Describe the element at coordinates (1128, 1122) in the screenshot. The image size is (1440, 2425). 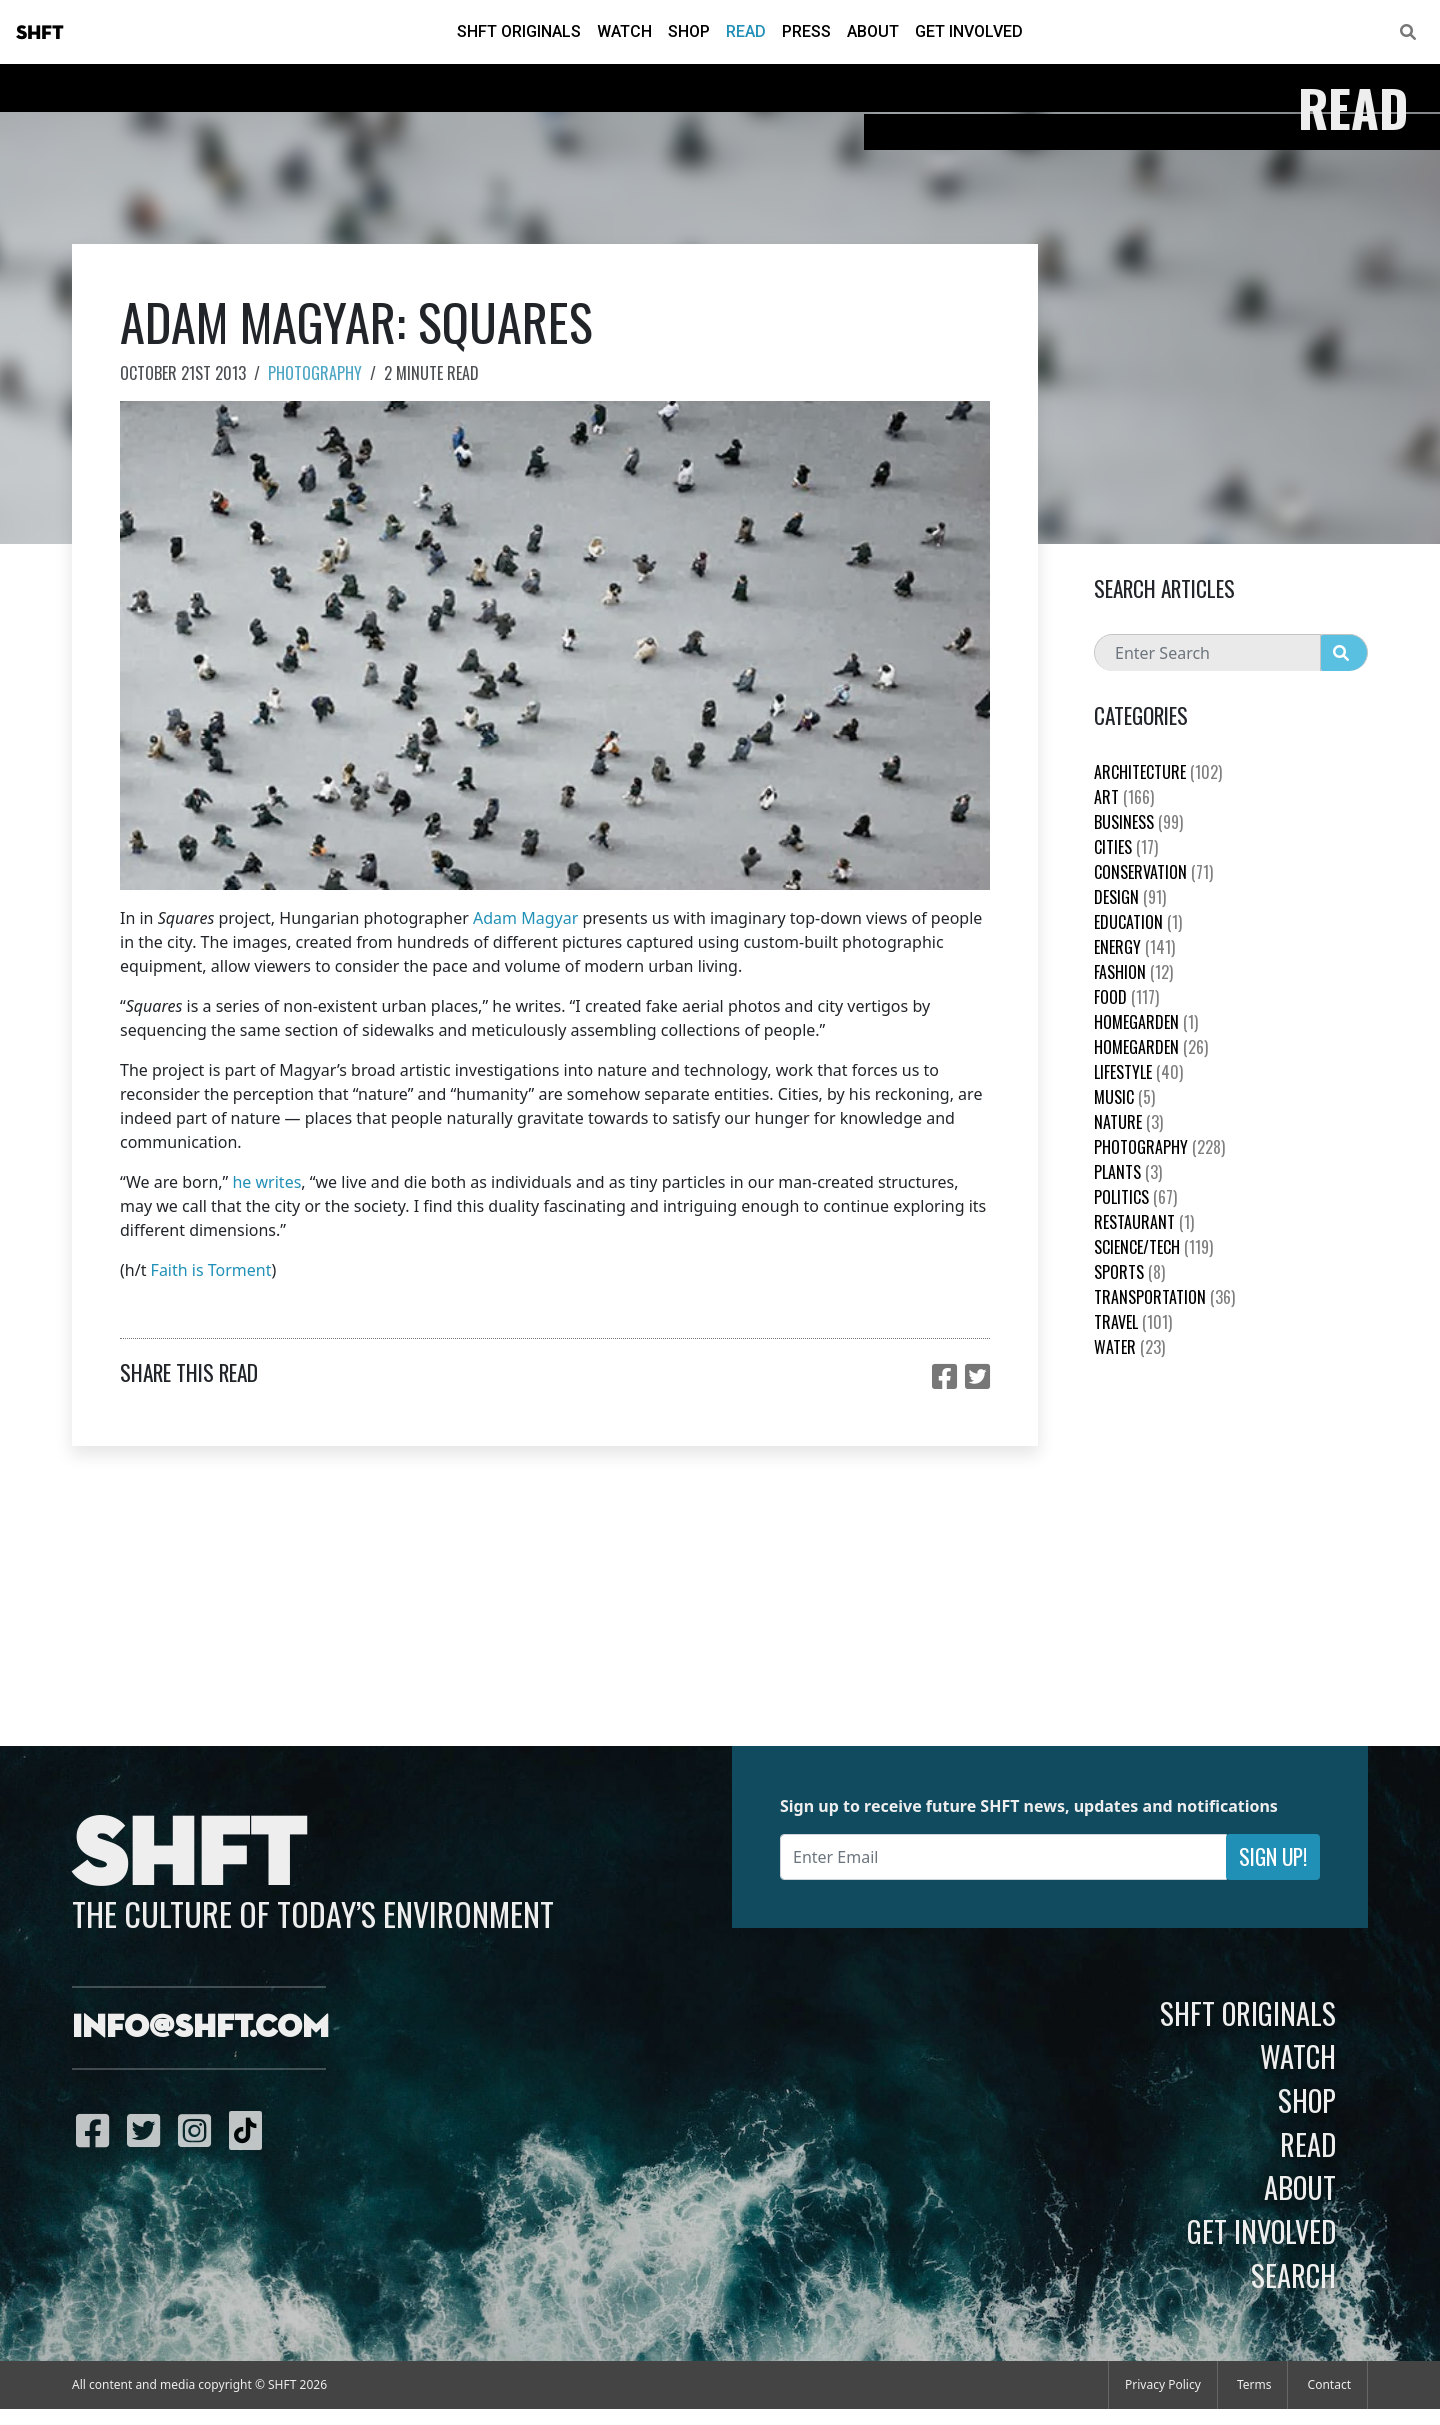
I see `nature` at that location.